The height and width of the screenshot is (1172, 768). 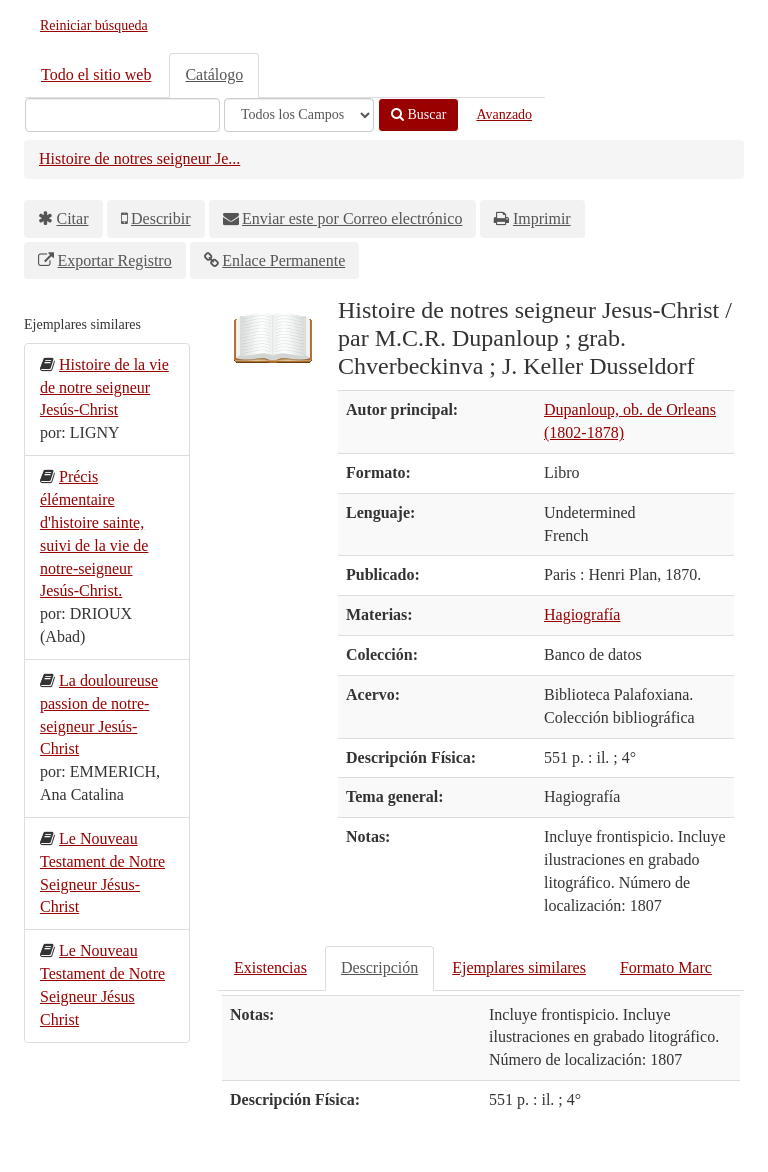 What do you see at coordinates (115, 260) in the screenshot?
I see `Exportar Registro` at bounding box center [115, 260].